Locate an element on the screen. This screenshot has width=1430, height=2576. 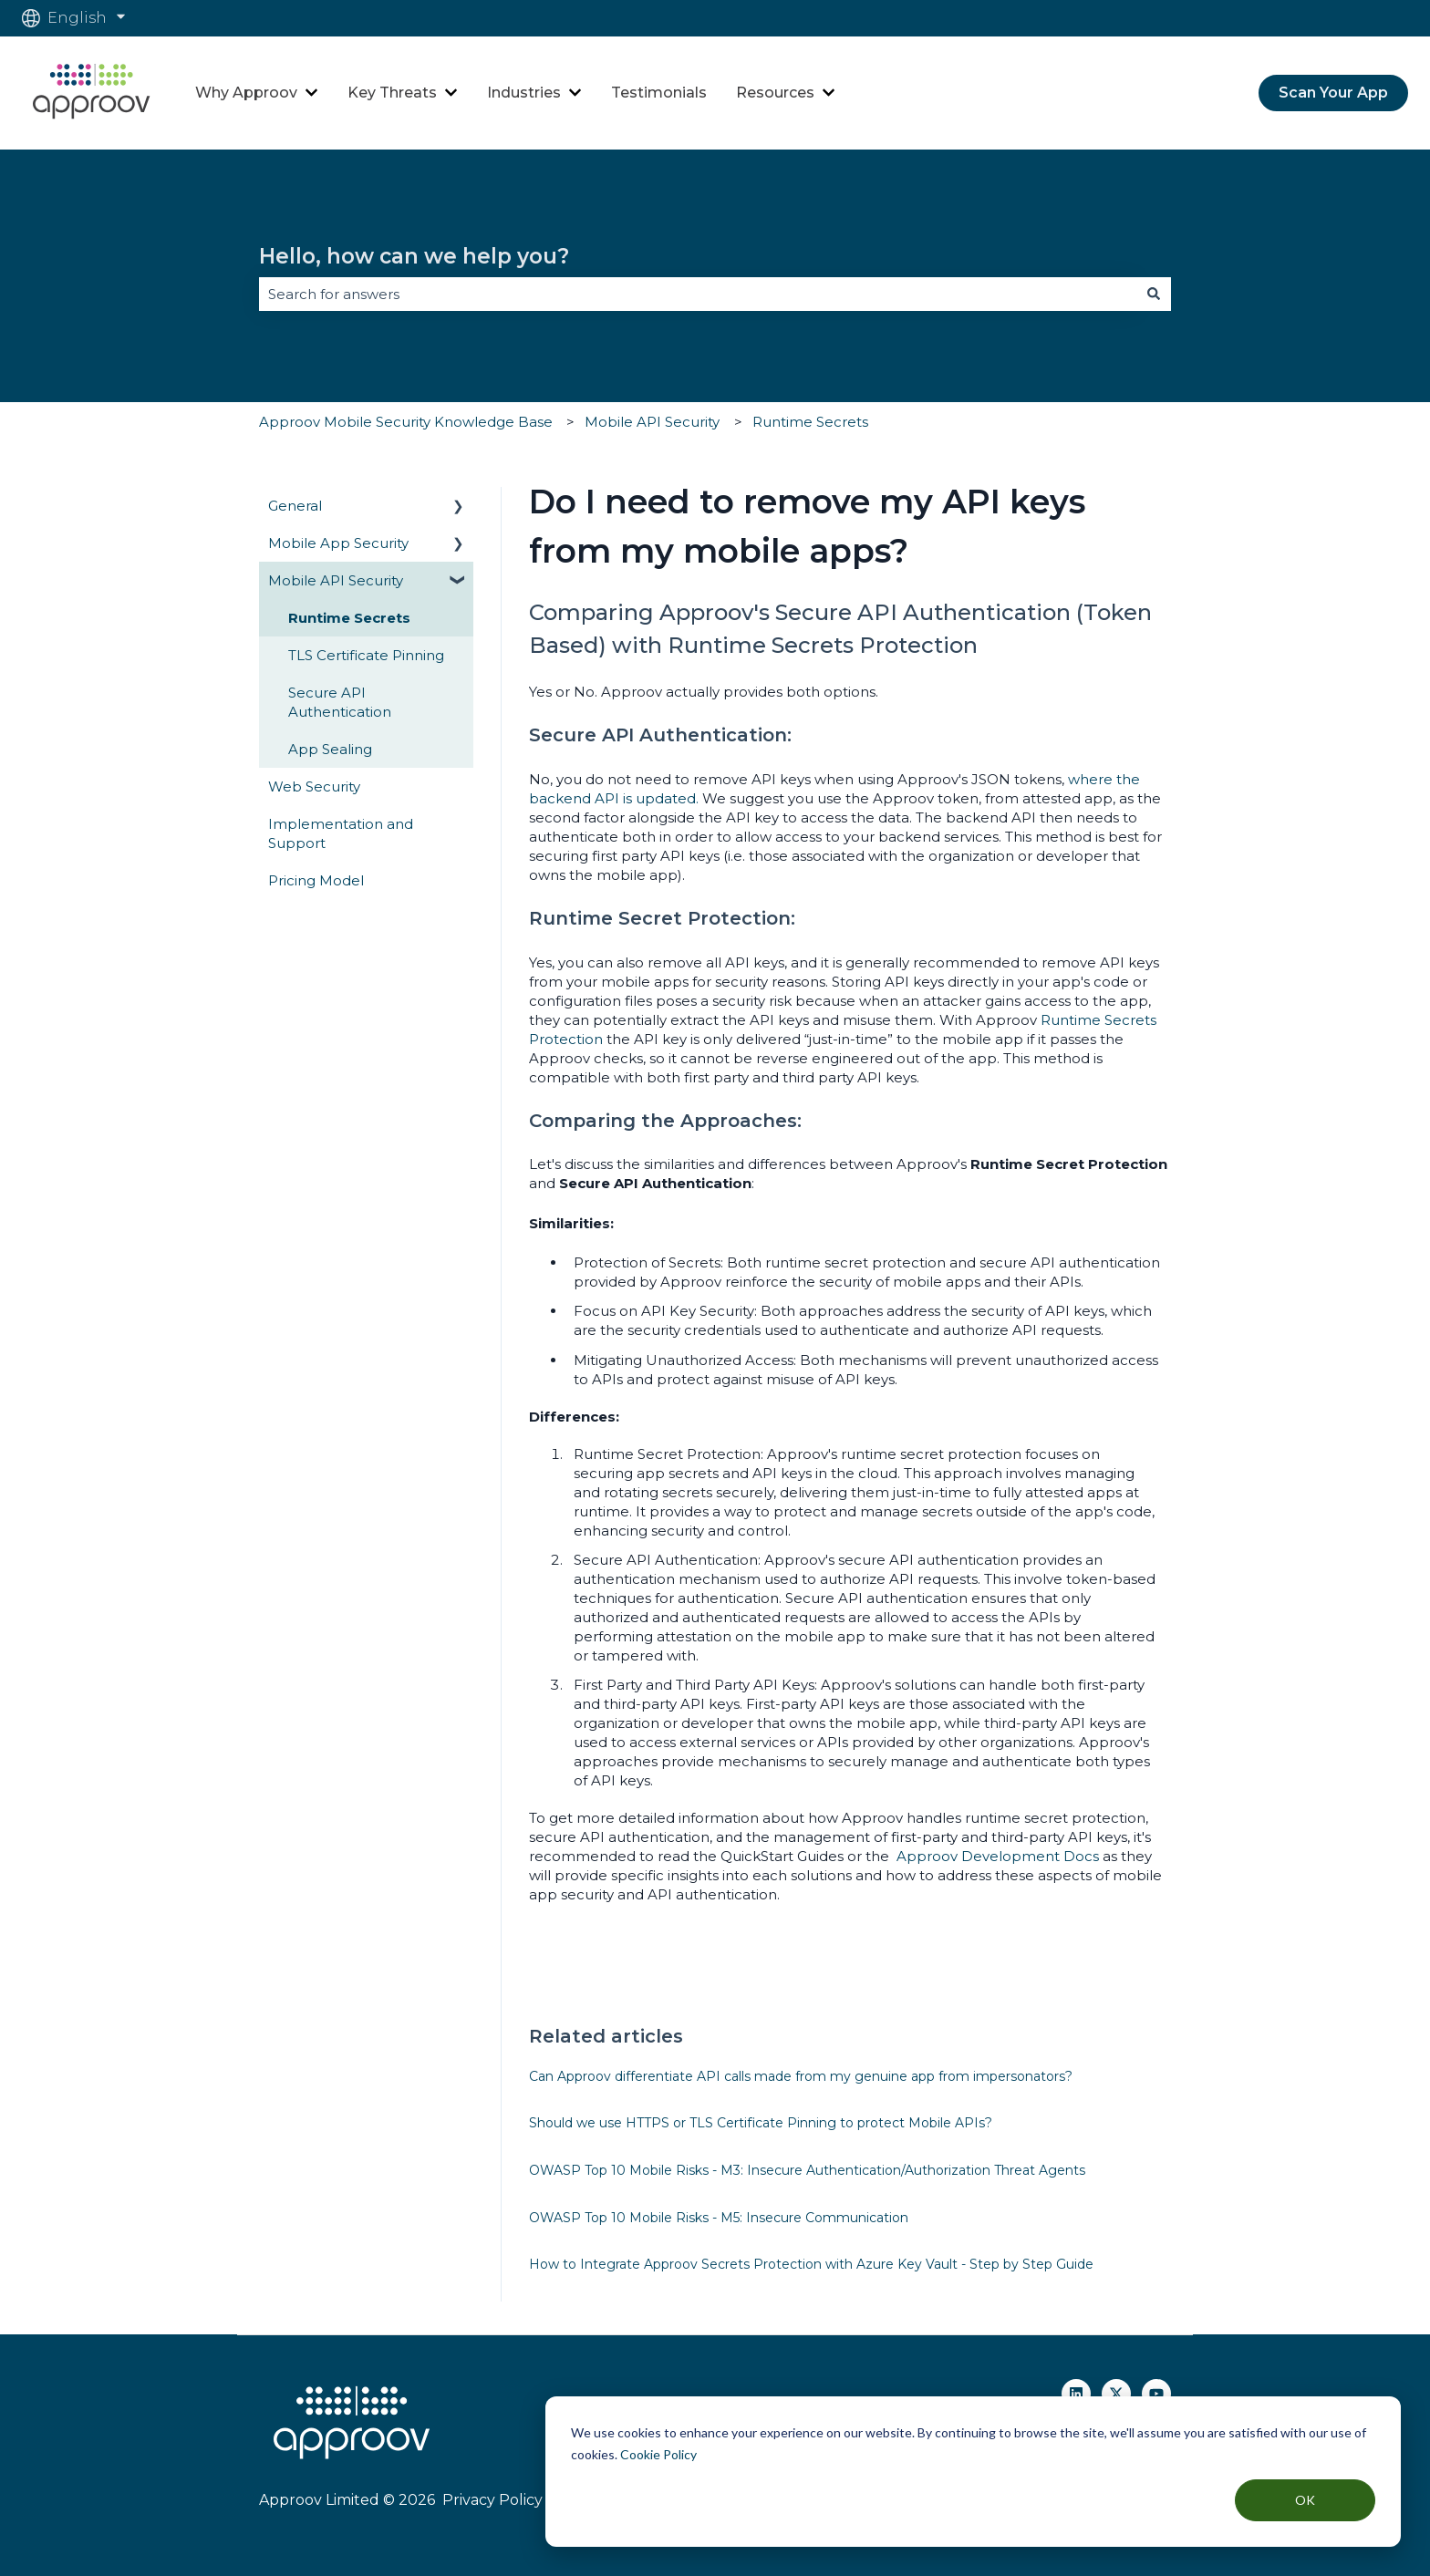
Scan Your App is located at coordinates (1333, 92).